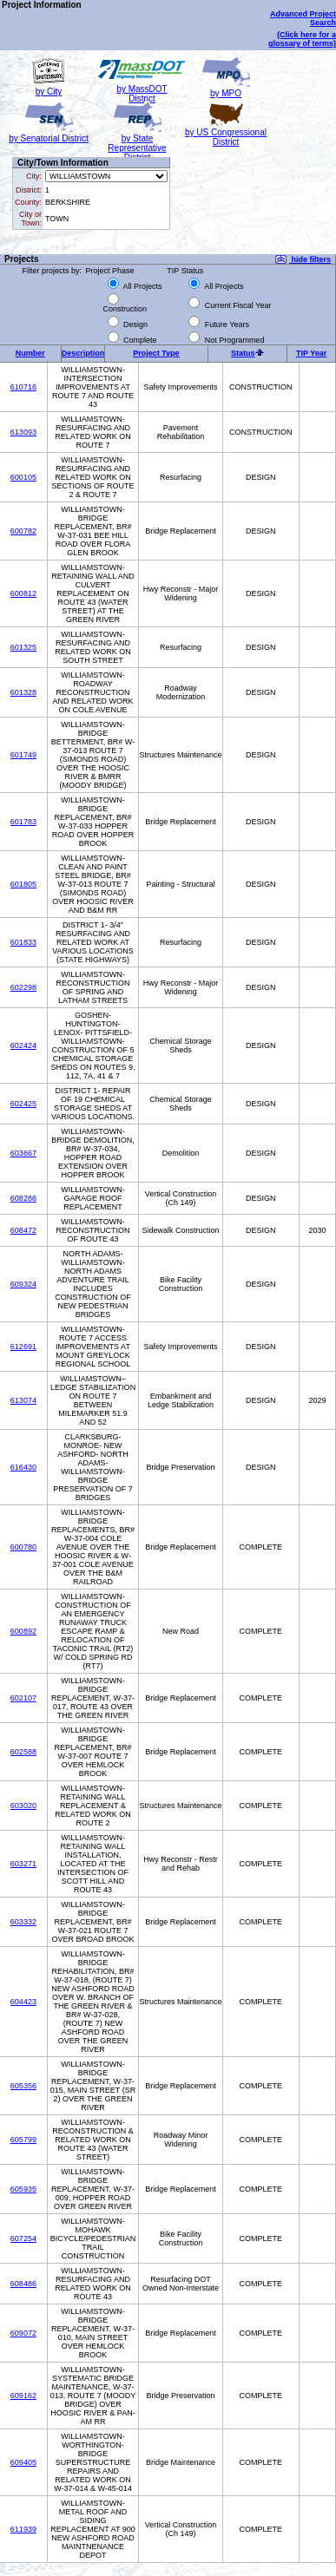  Describe the element at coordinates (23, 477) in the screenshot. I see `600105` at that location.